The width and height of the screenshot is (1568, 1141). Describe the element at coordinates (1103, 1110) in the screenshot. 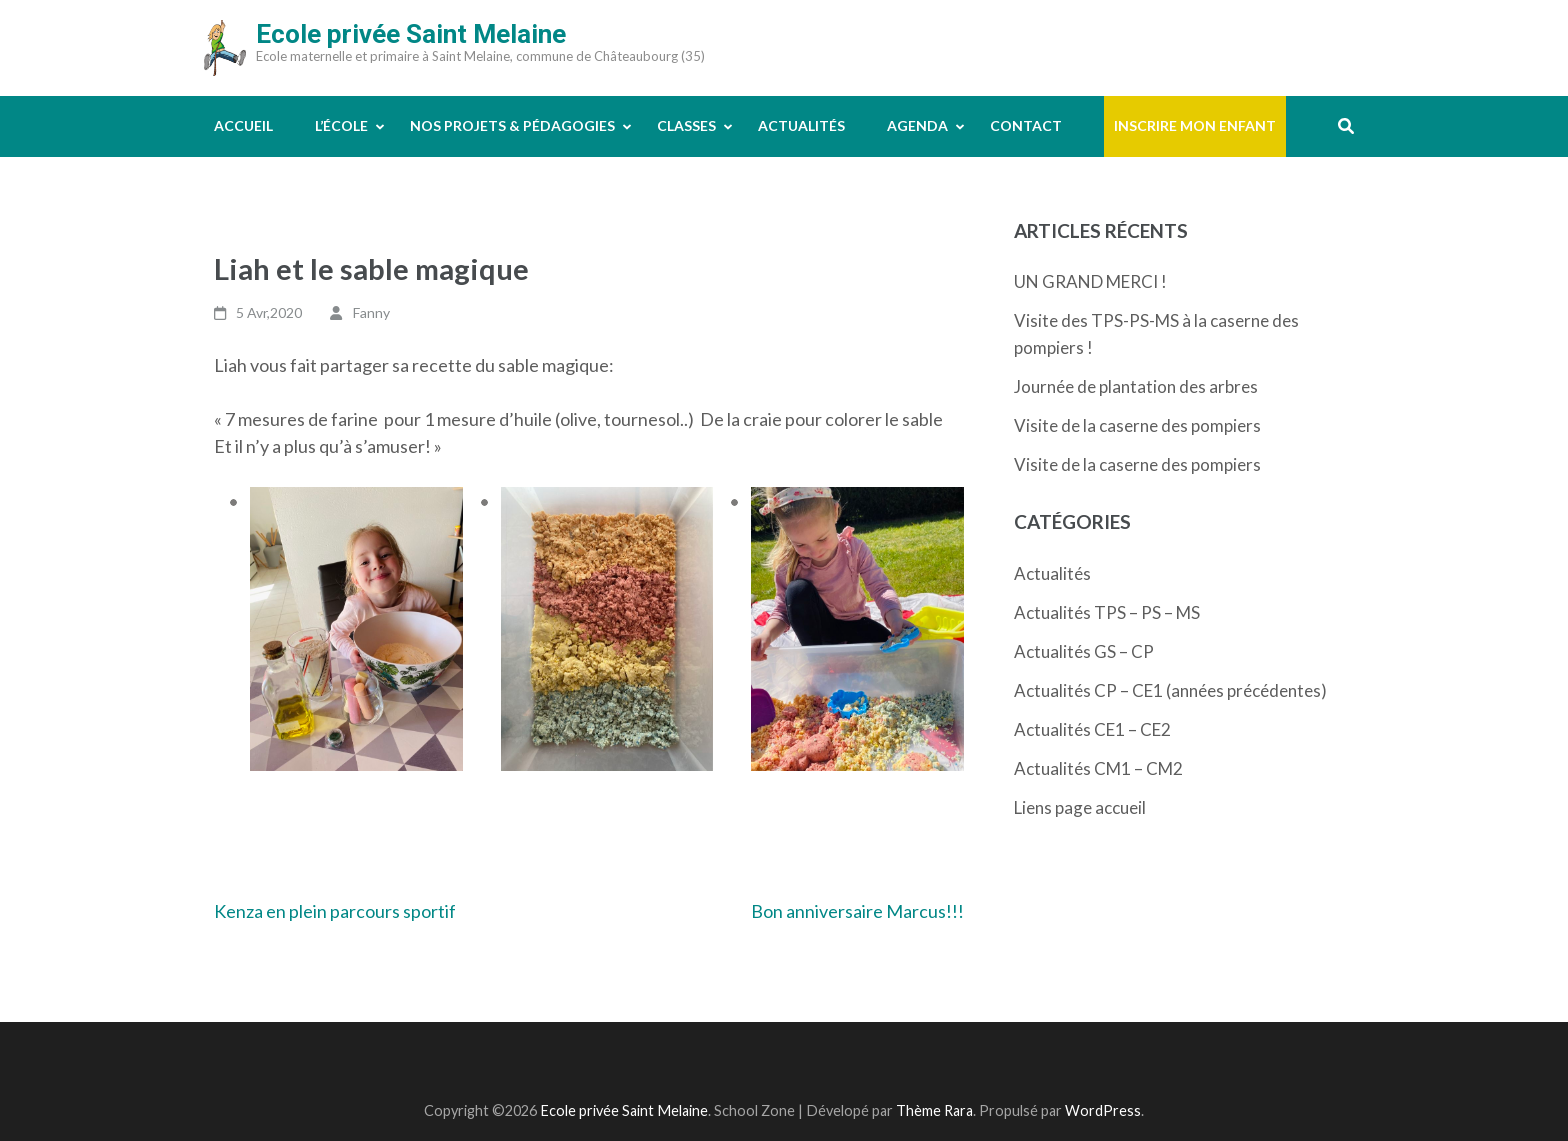

I see `WordPress` at that location.